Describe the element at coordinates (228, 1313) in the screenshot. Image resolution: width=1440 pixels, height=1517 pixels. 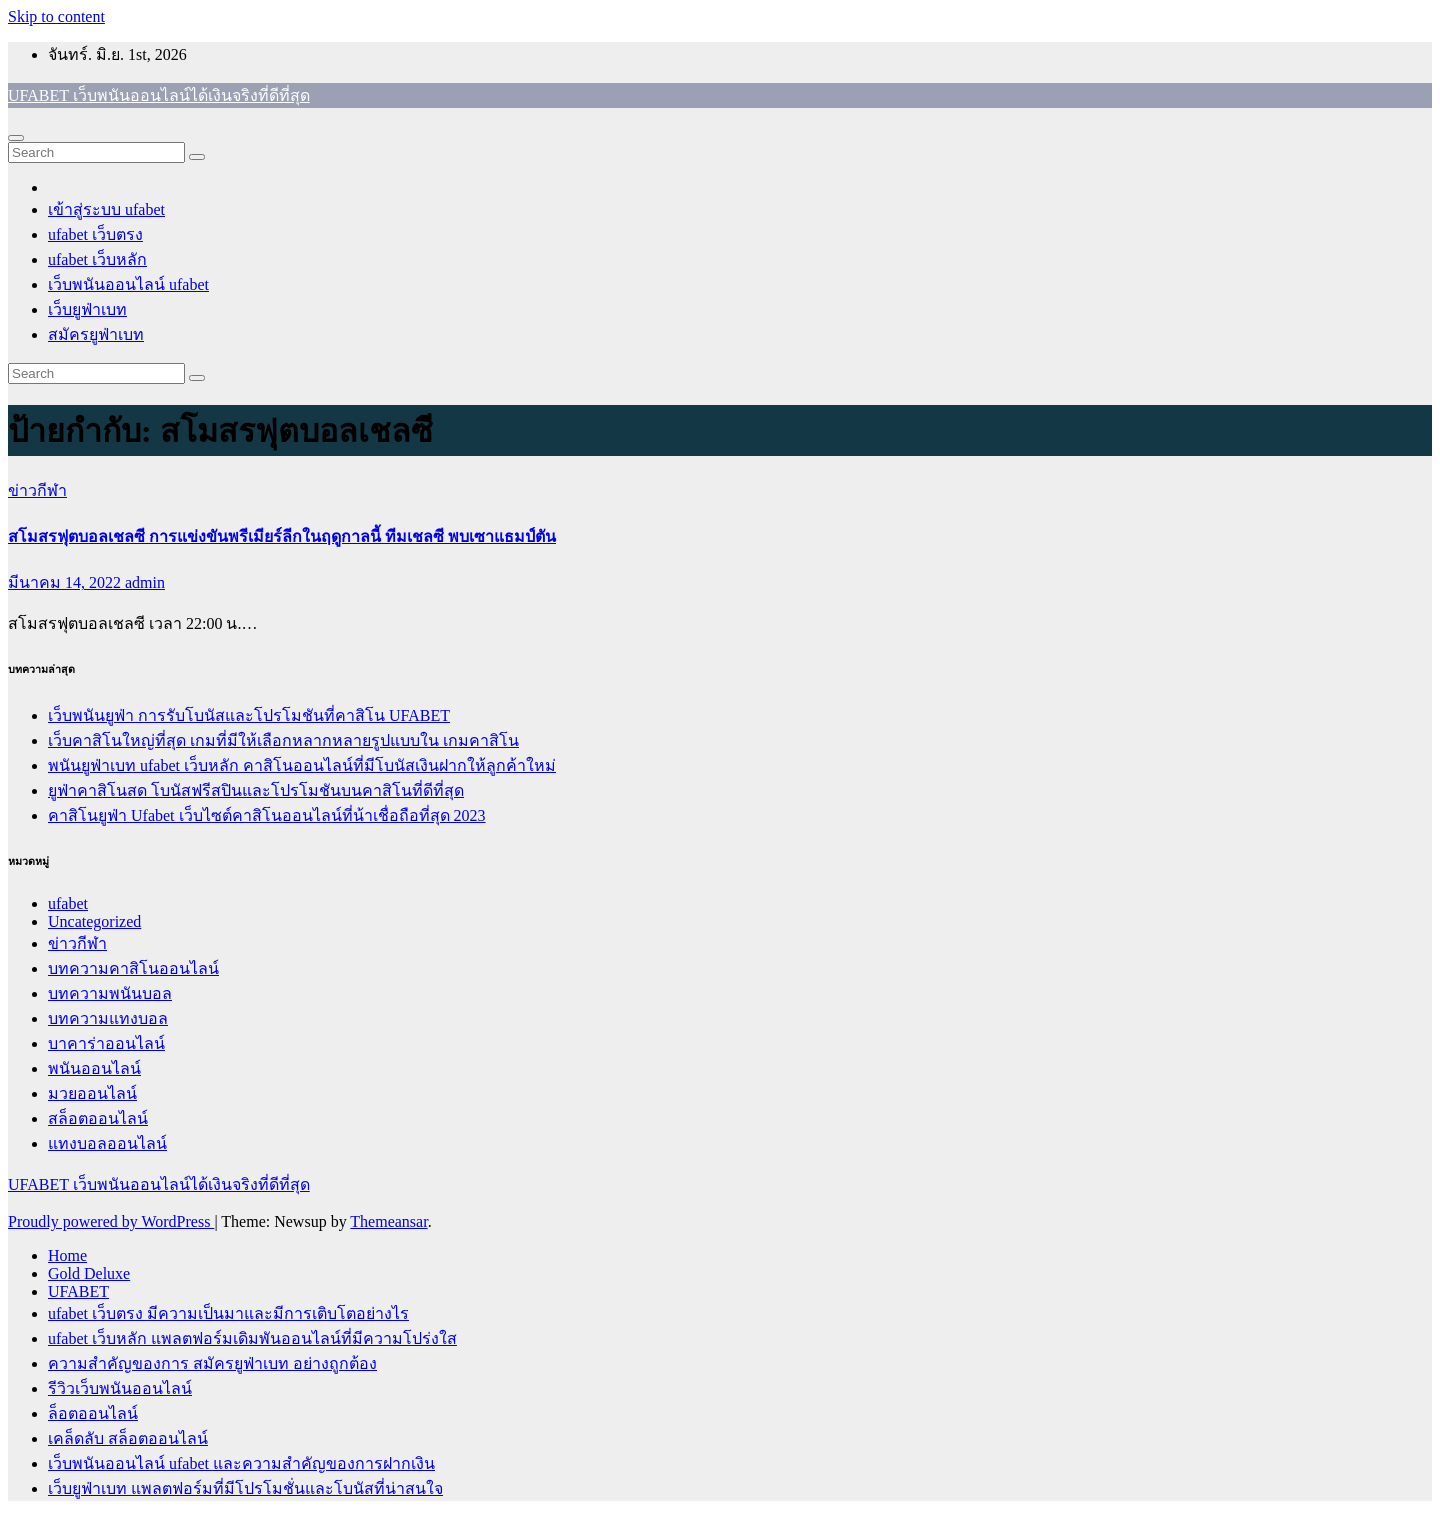
I see `ufabet เว็บตรง มีความเป็นมาและมีการเติบโตอย่างไร` at that location.